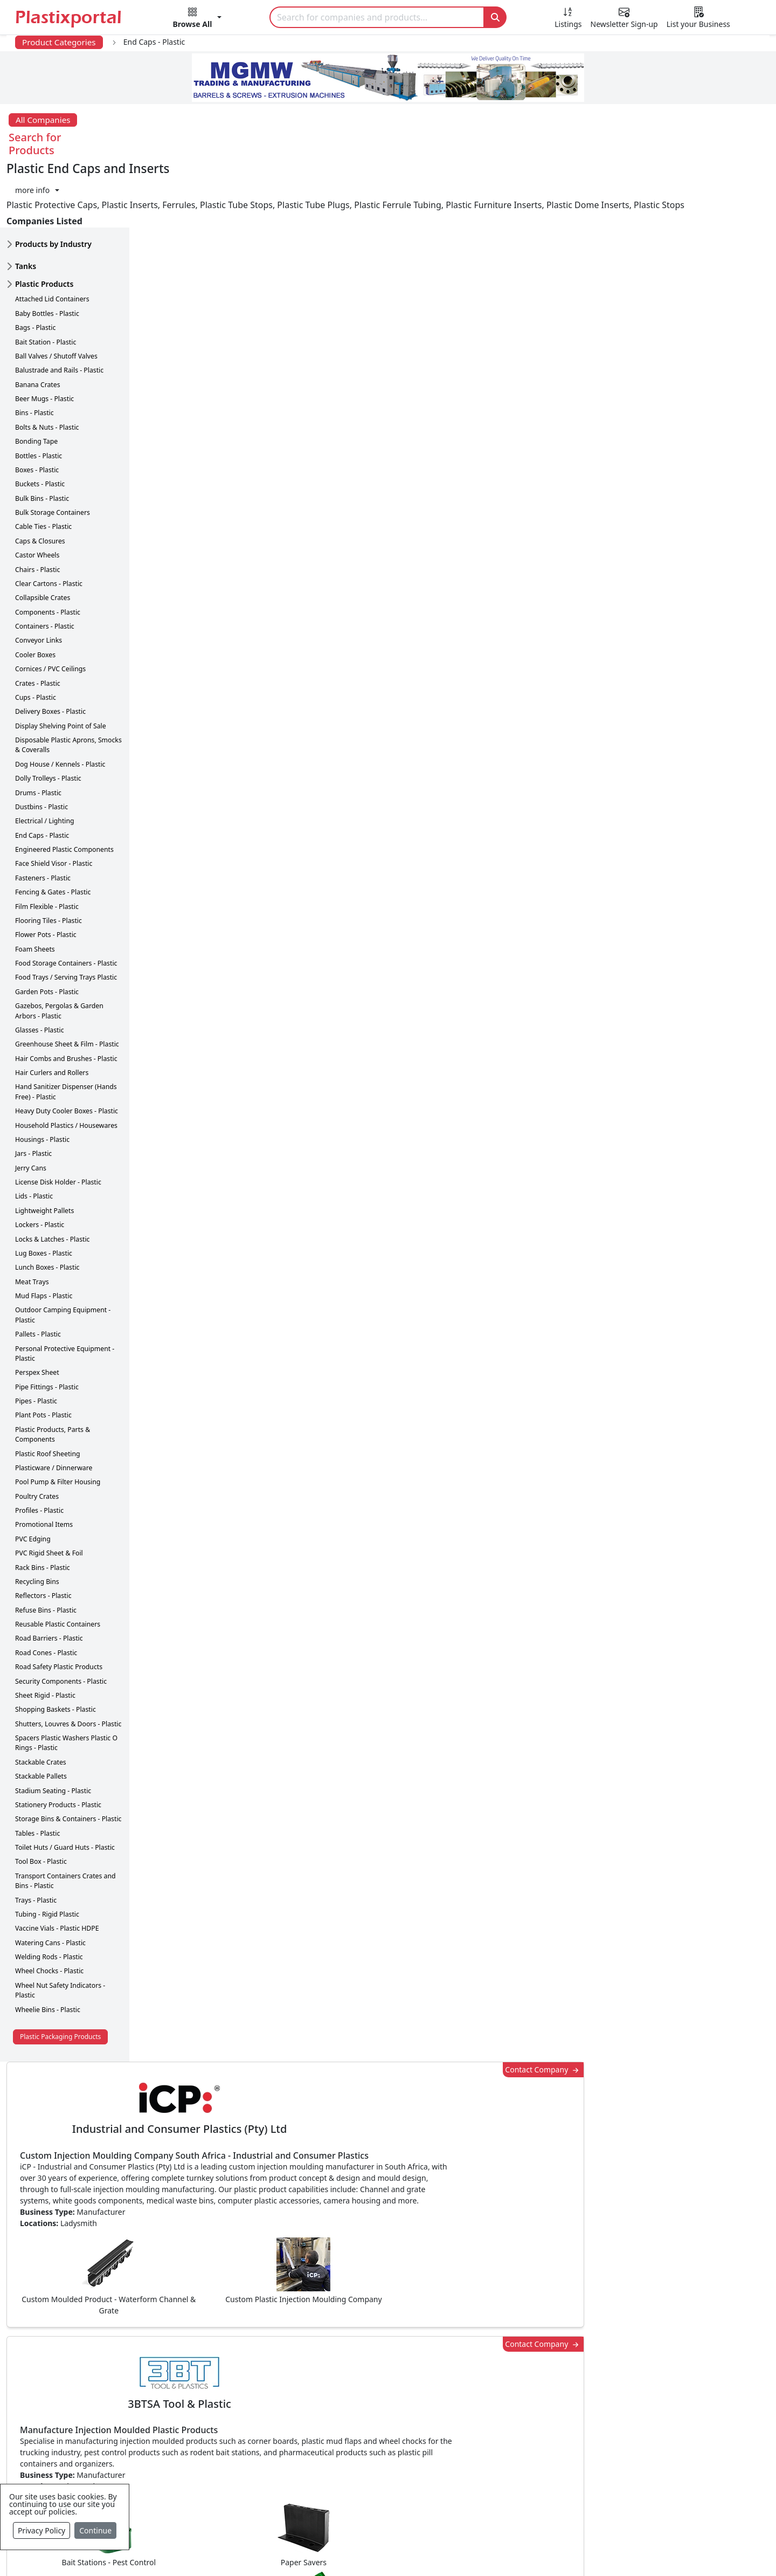 This screenshot has width=776, height=2576. I want to click on Stationery Products - Plastic, so click(58, 1747).